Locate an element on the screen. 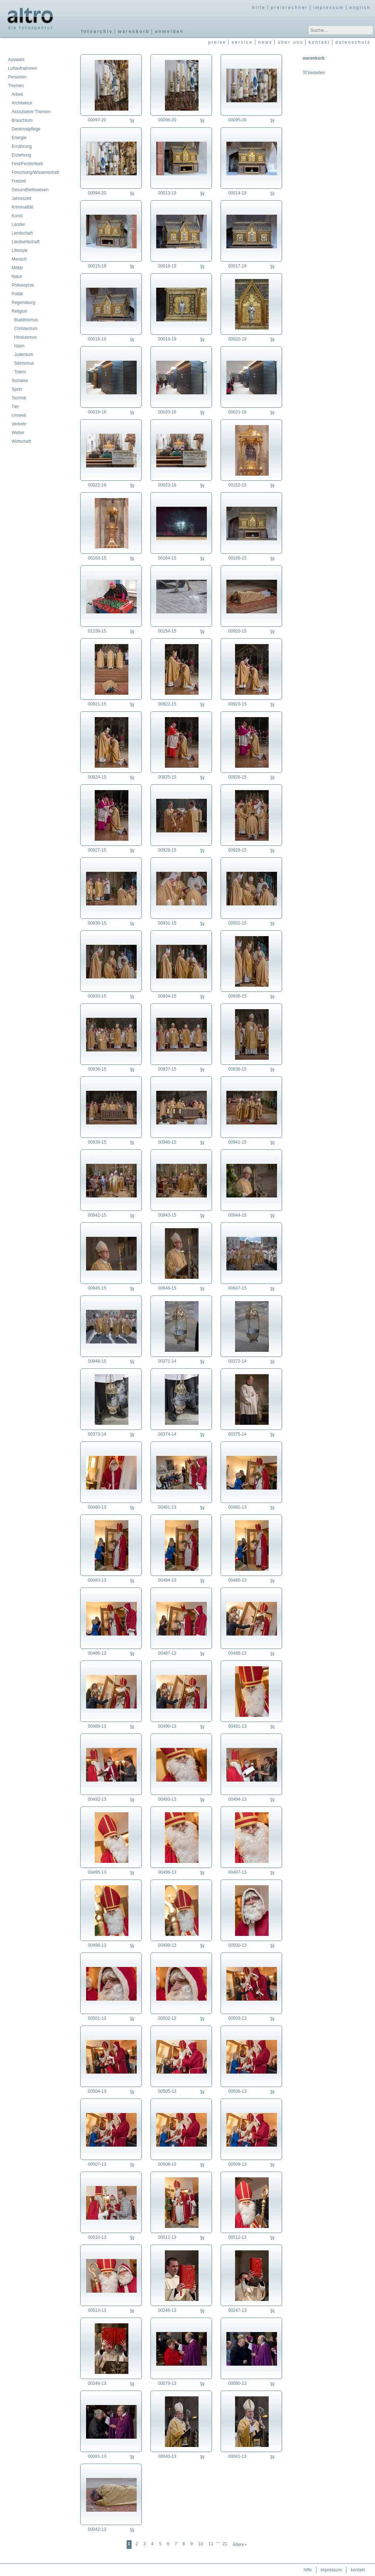 The height and width of the screenshot is (2576, 375). hilfe is located at coordinates (259, 7).